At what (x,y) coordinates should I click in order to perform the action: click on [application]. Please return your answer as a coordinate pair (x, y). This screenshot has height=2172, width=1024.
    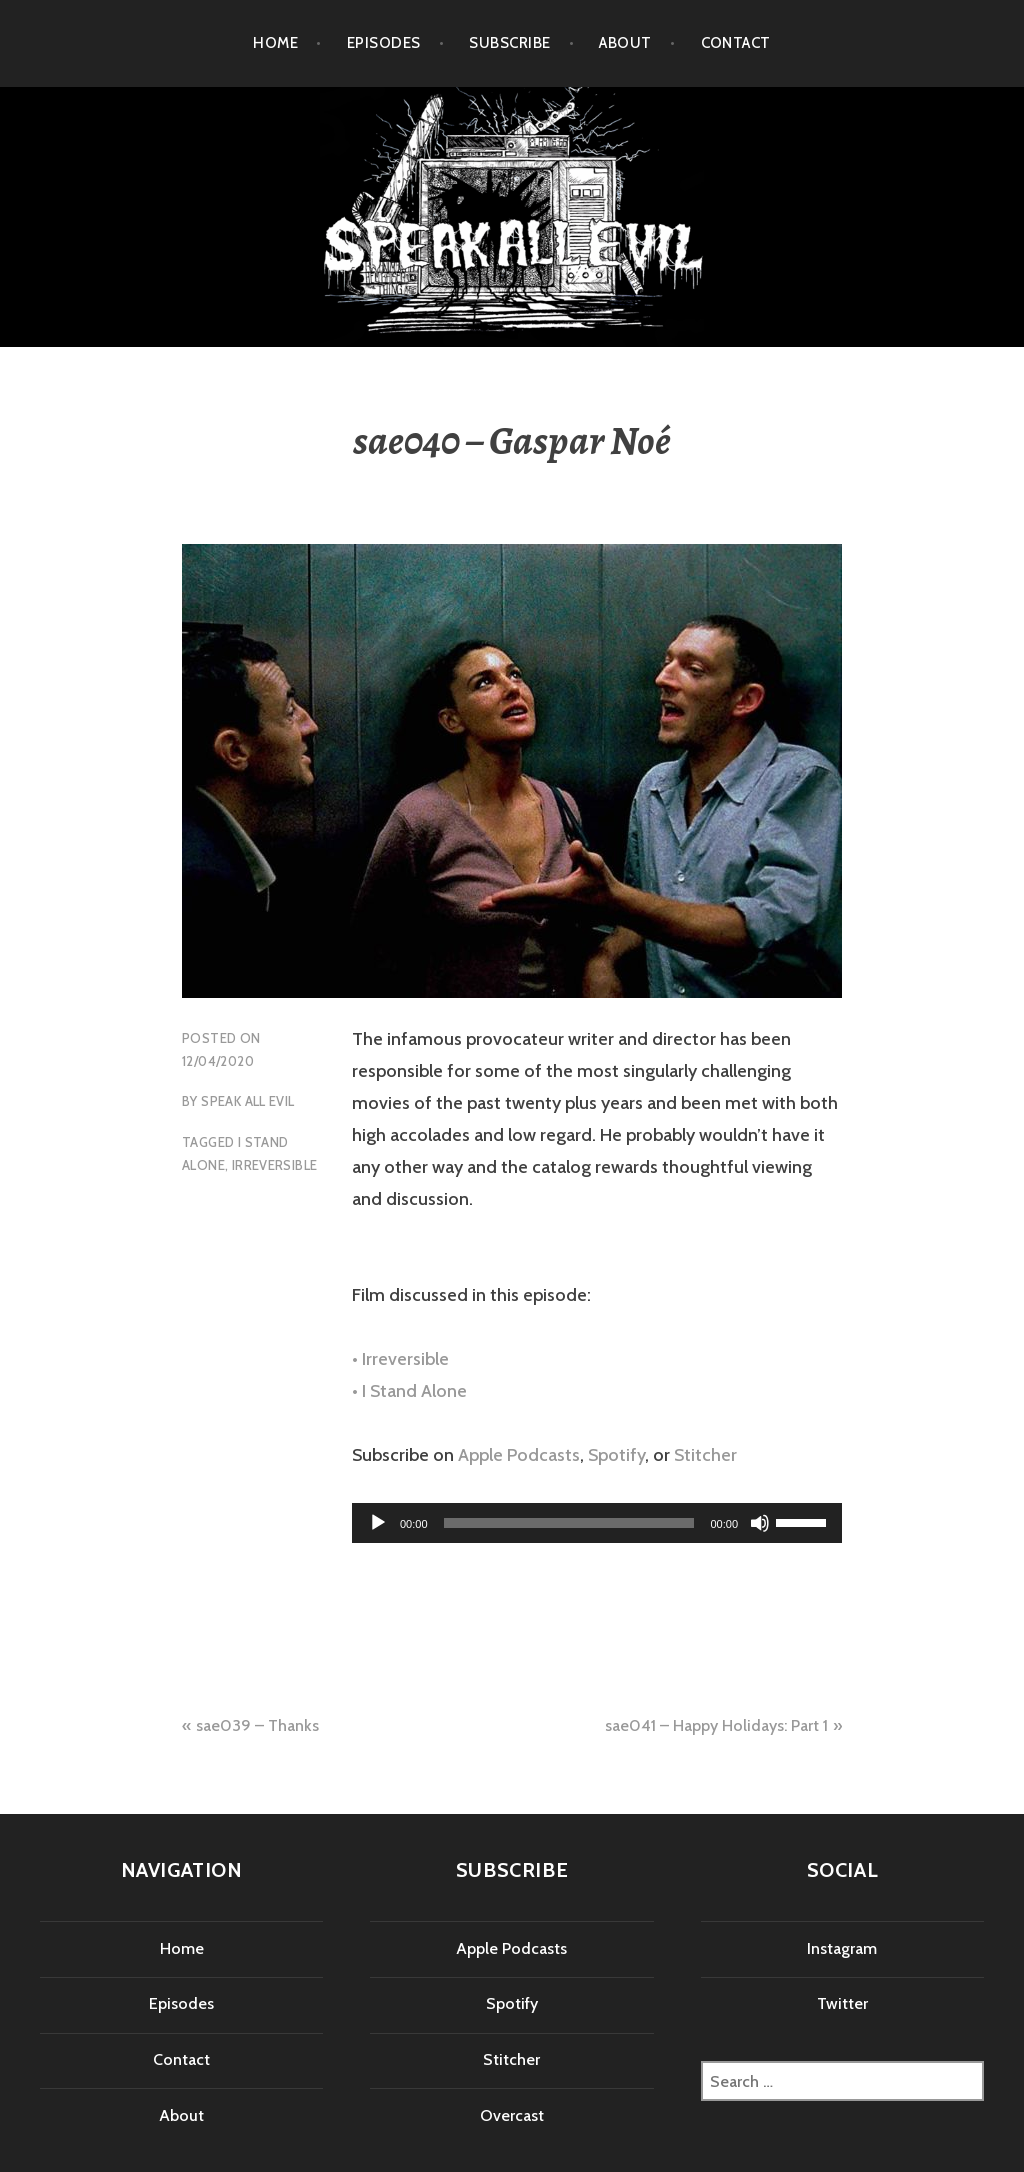
    Looking at the image, I should click on (597, 1523).